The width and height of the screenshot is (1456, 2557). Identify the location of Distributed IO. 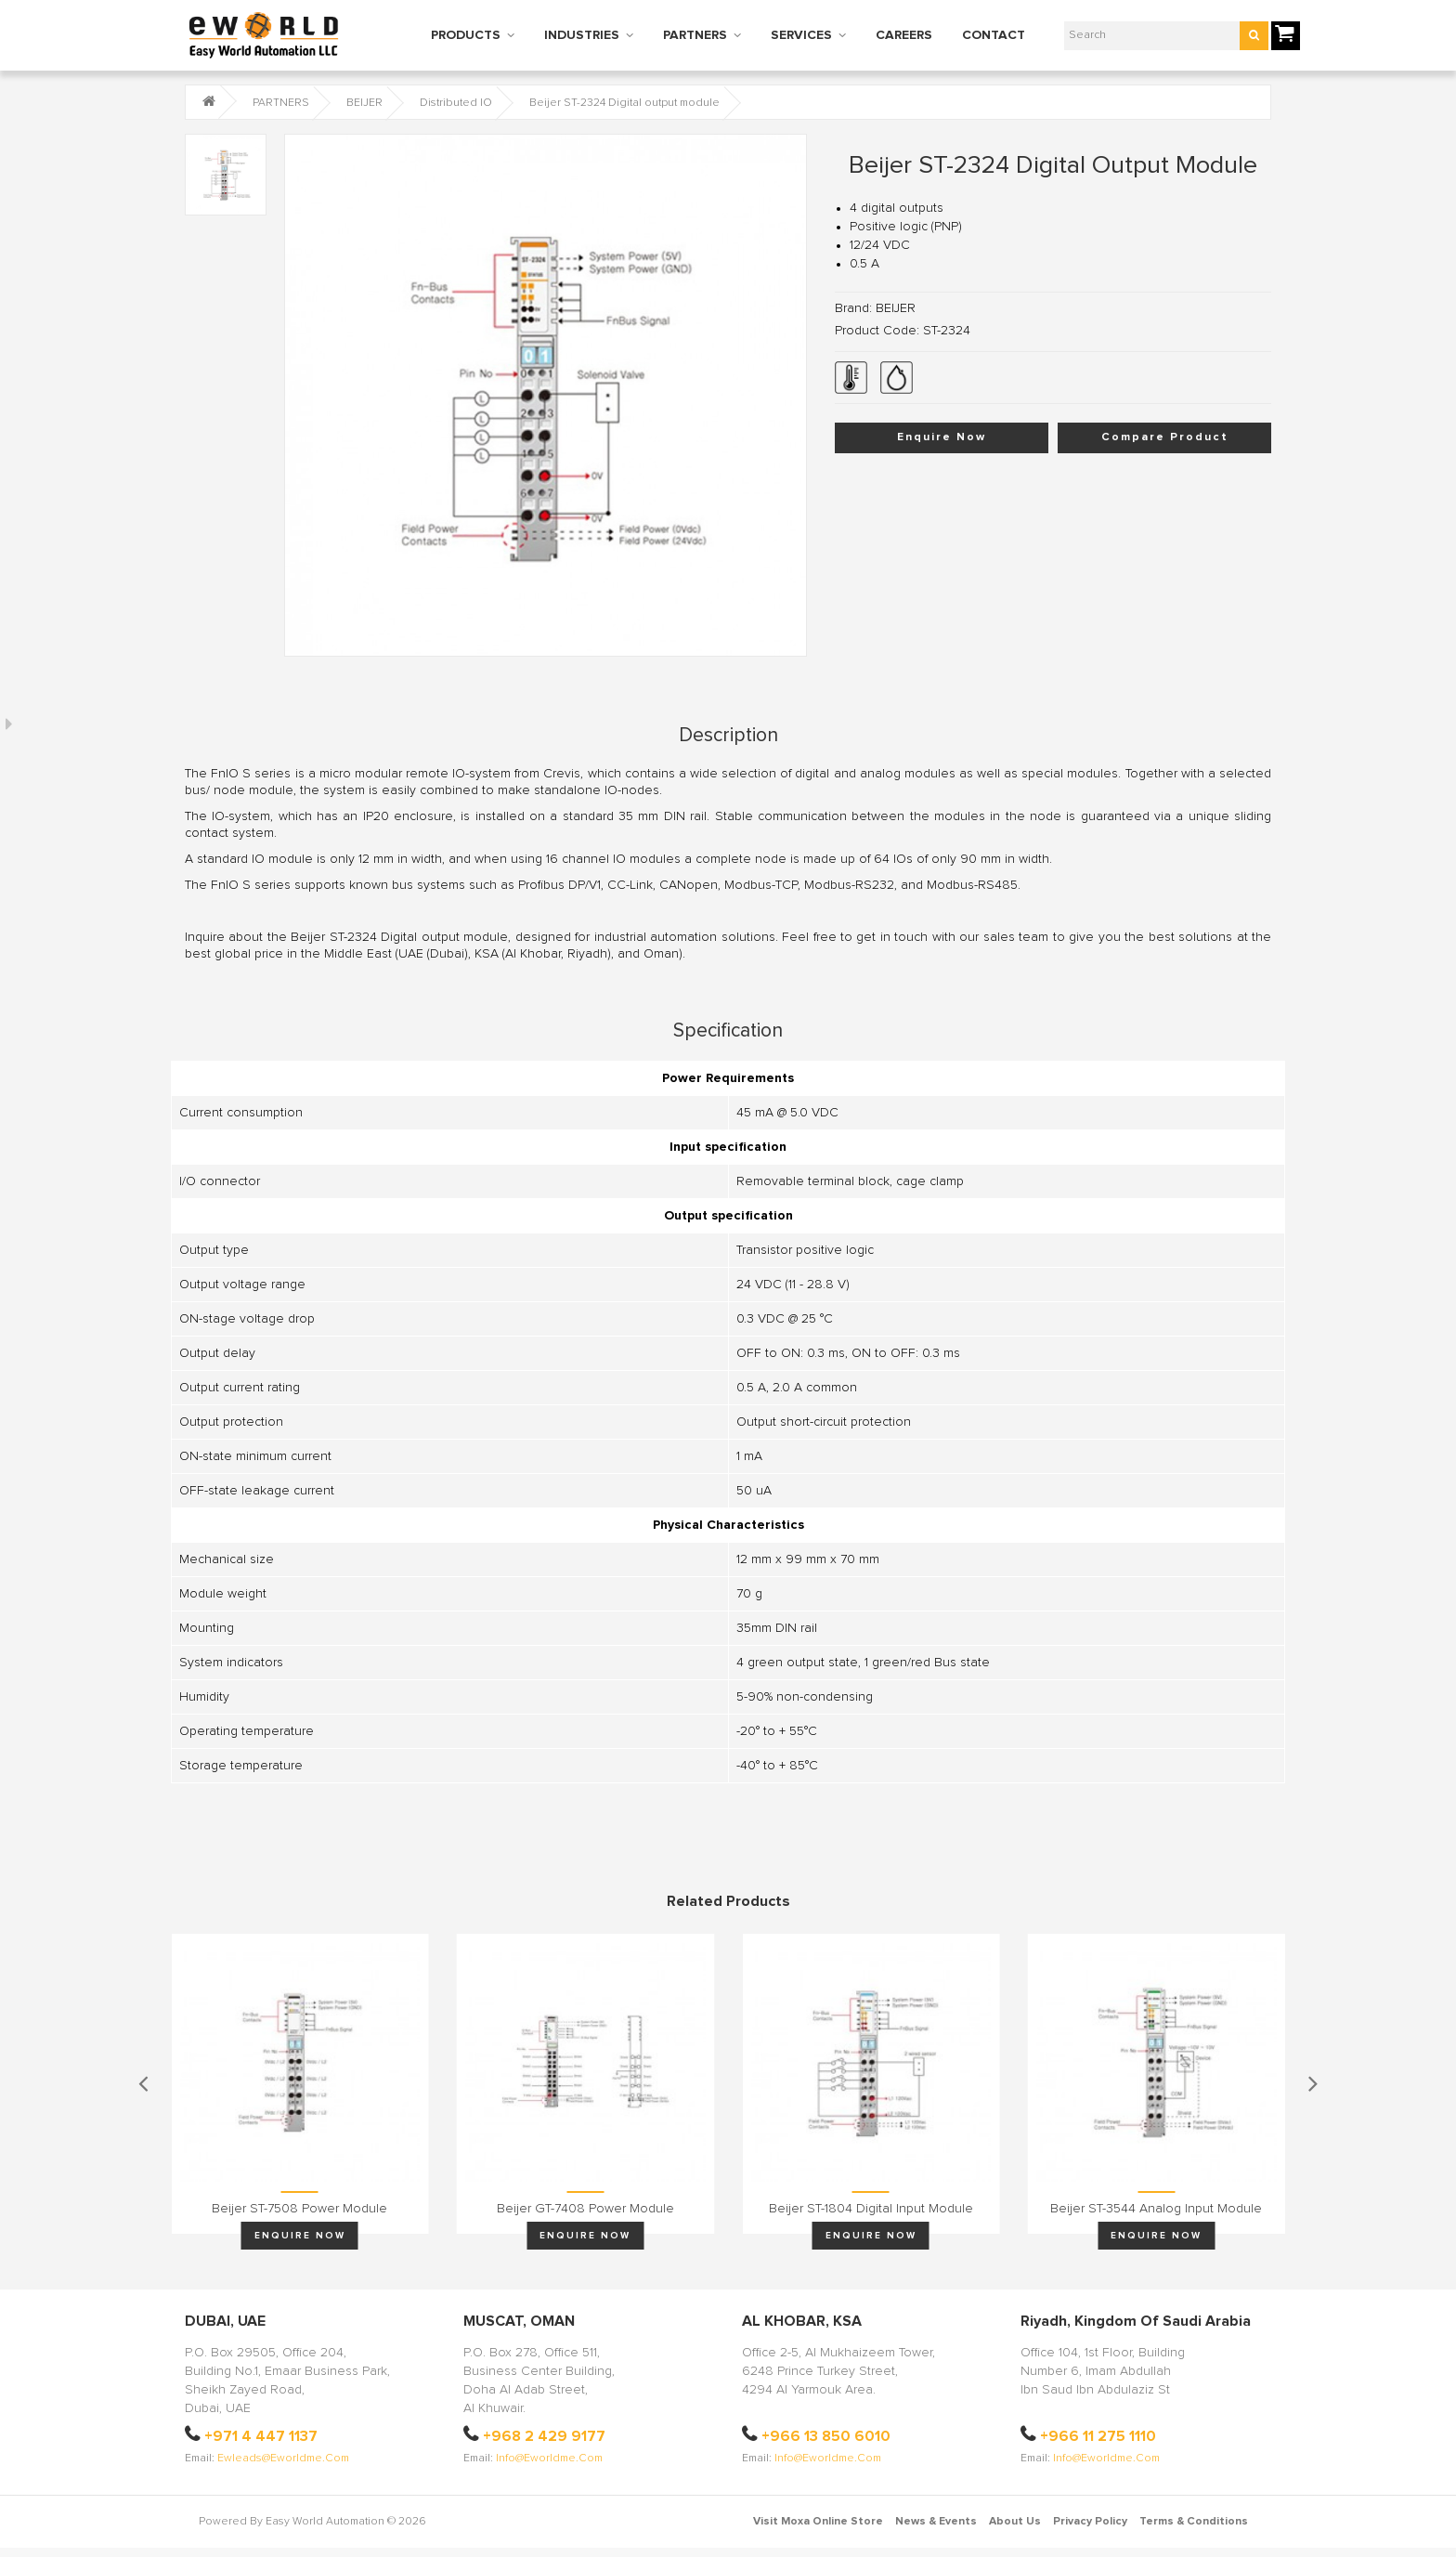
(456, 103).